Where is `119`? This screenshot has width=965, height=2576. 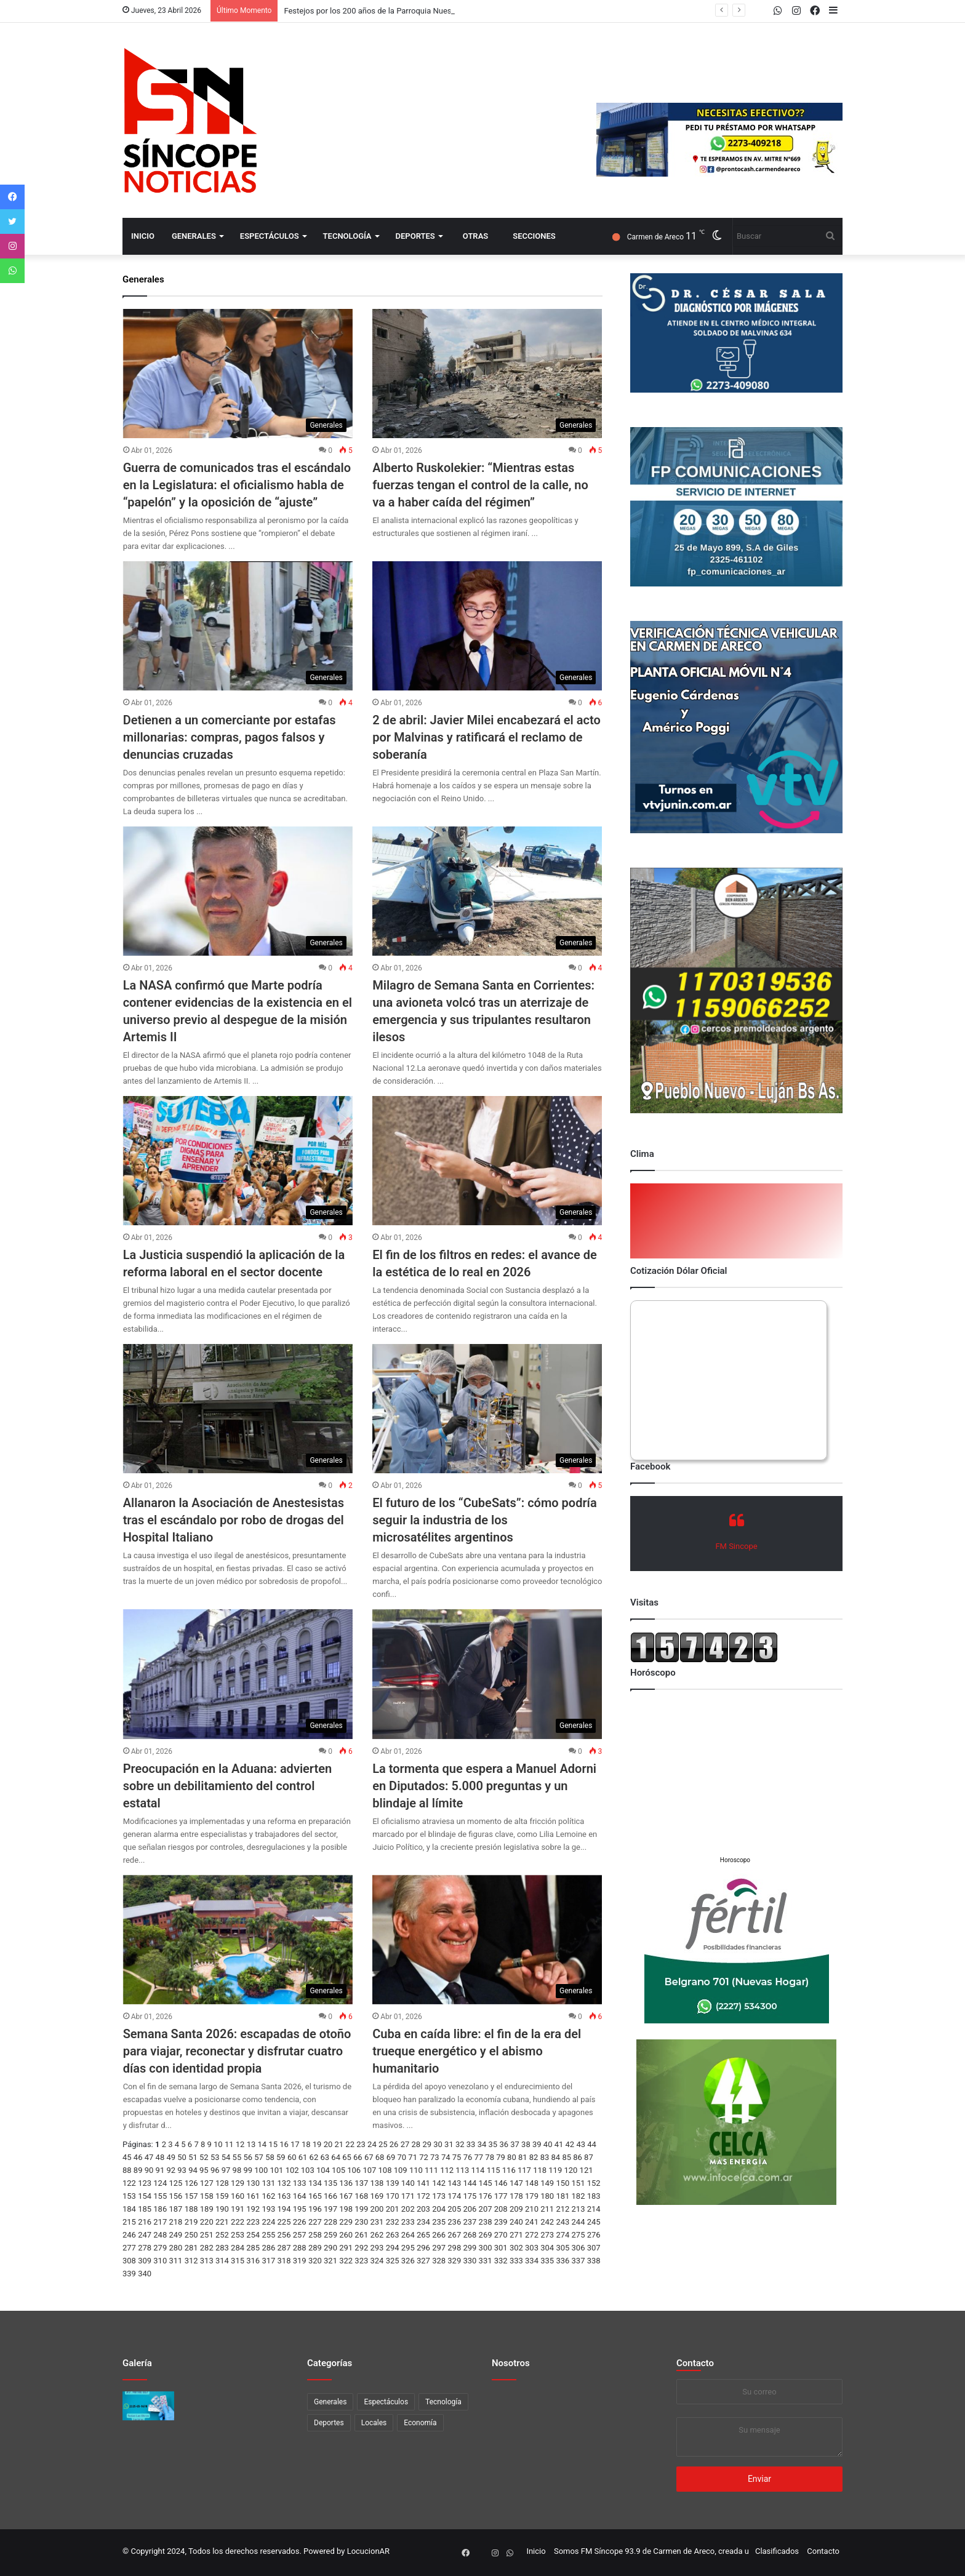 119 is located at coordinates (555, 2170).